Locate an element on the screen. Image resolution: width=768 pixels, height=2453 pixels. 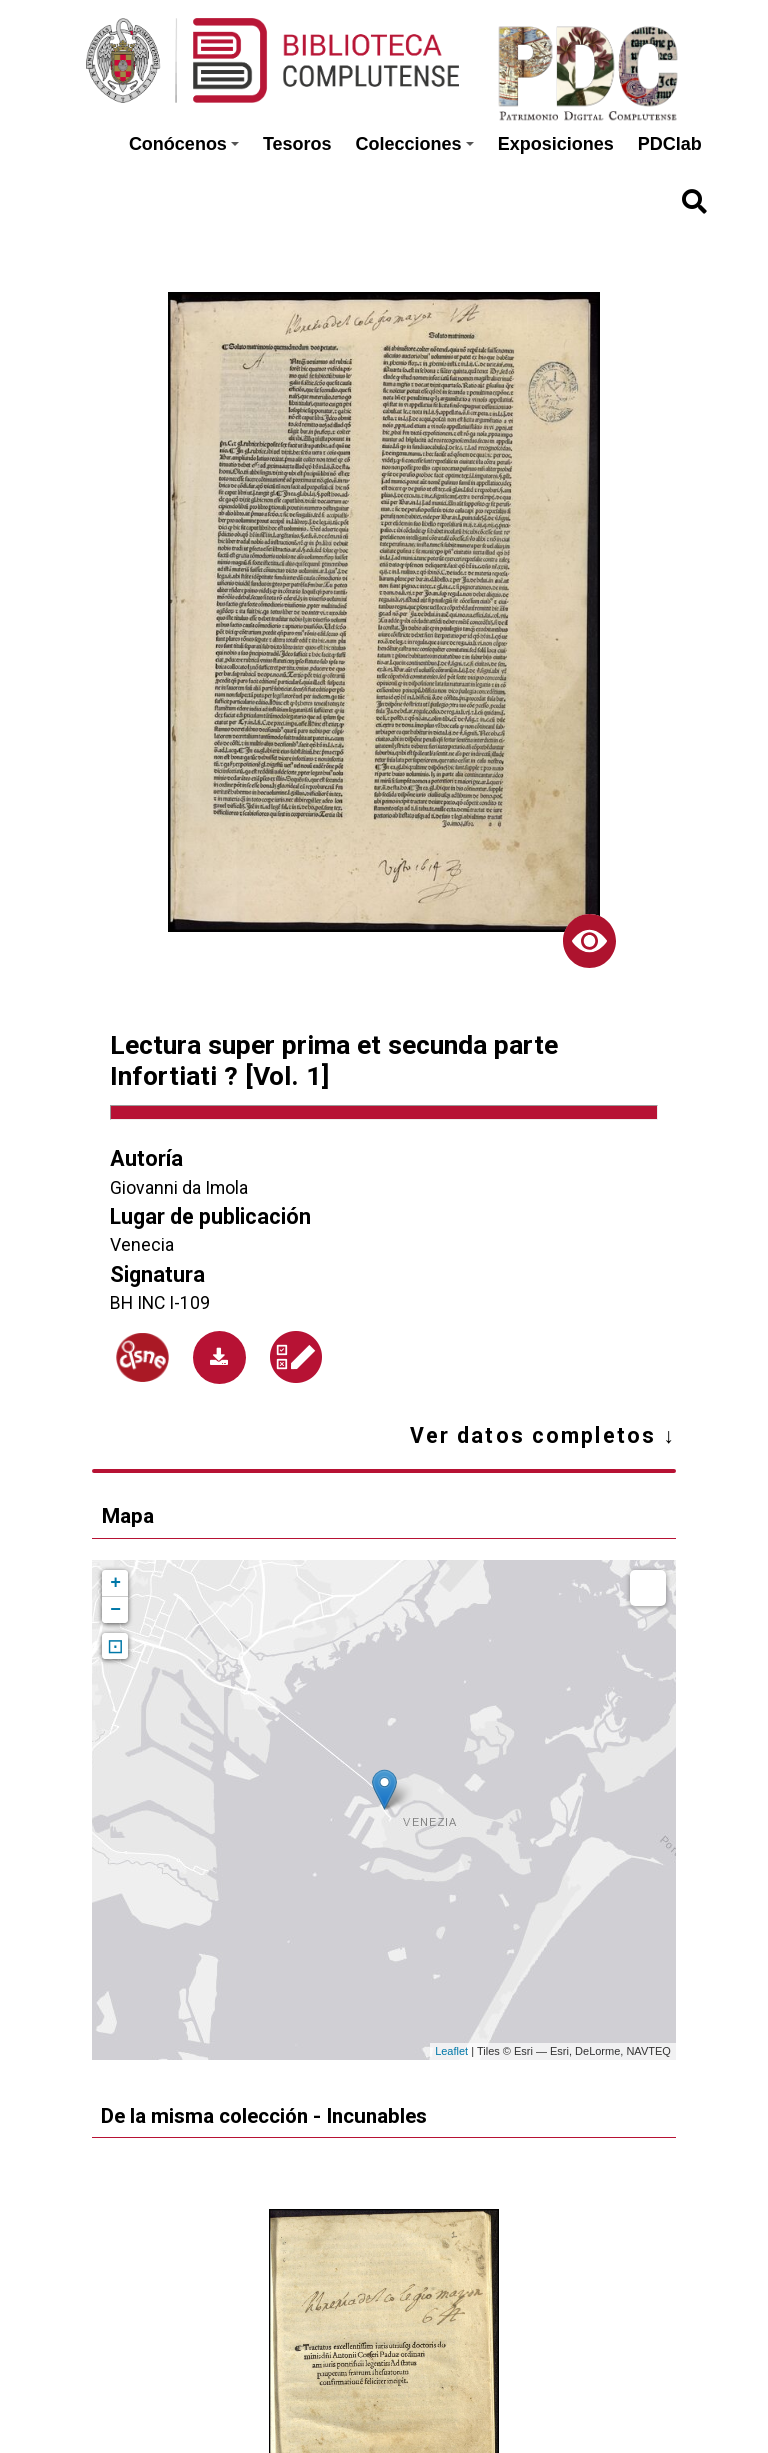
Exposiciones is located at coordinates (556, 144).